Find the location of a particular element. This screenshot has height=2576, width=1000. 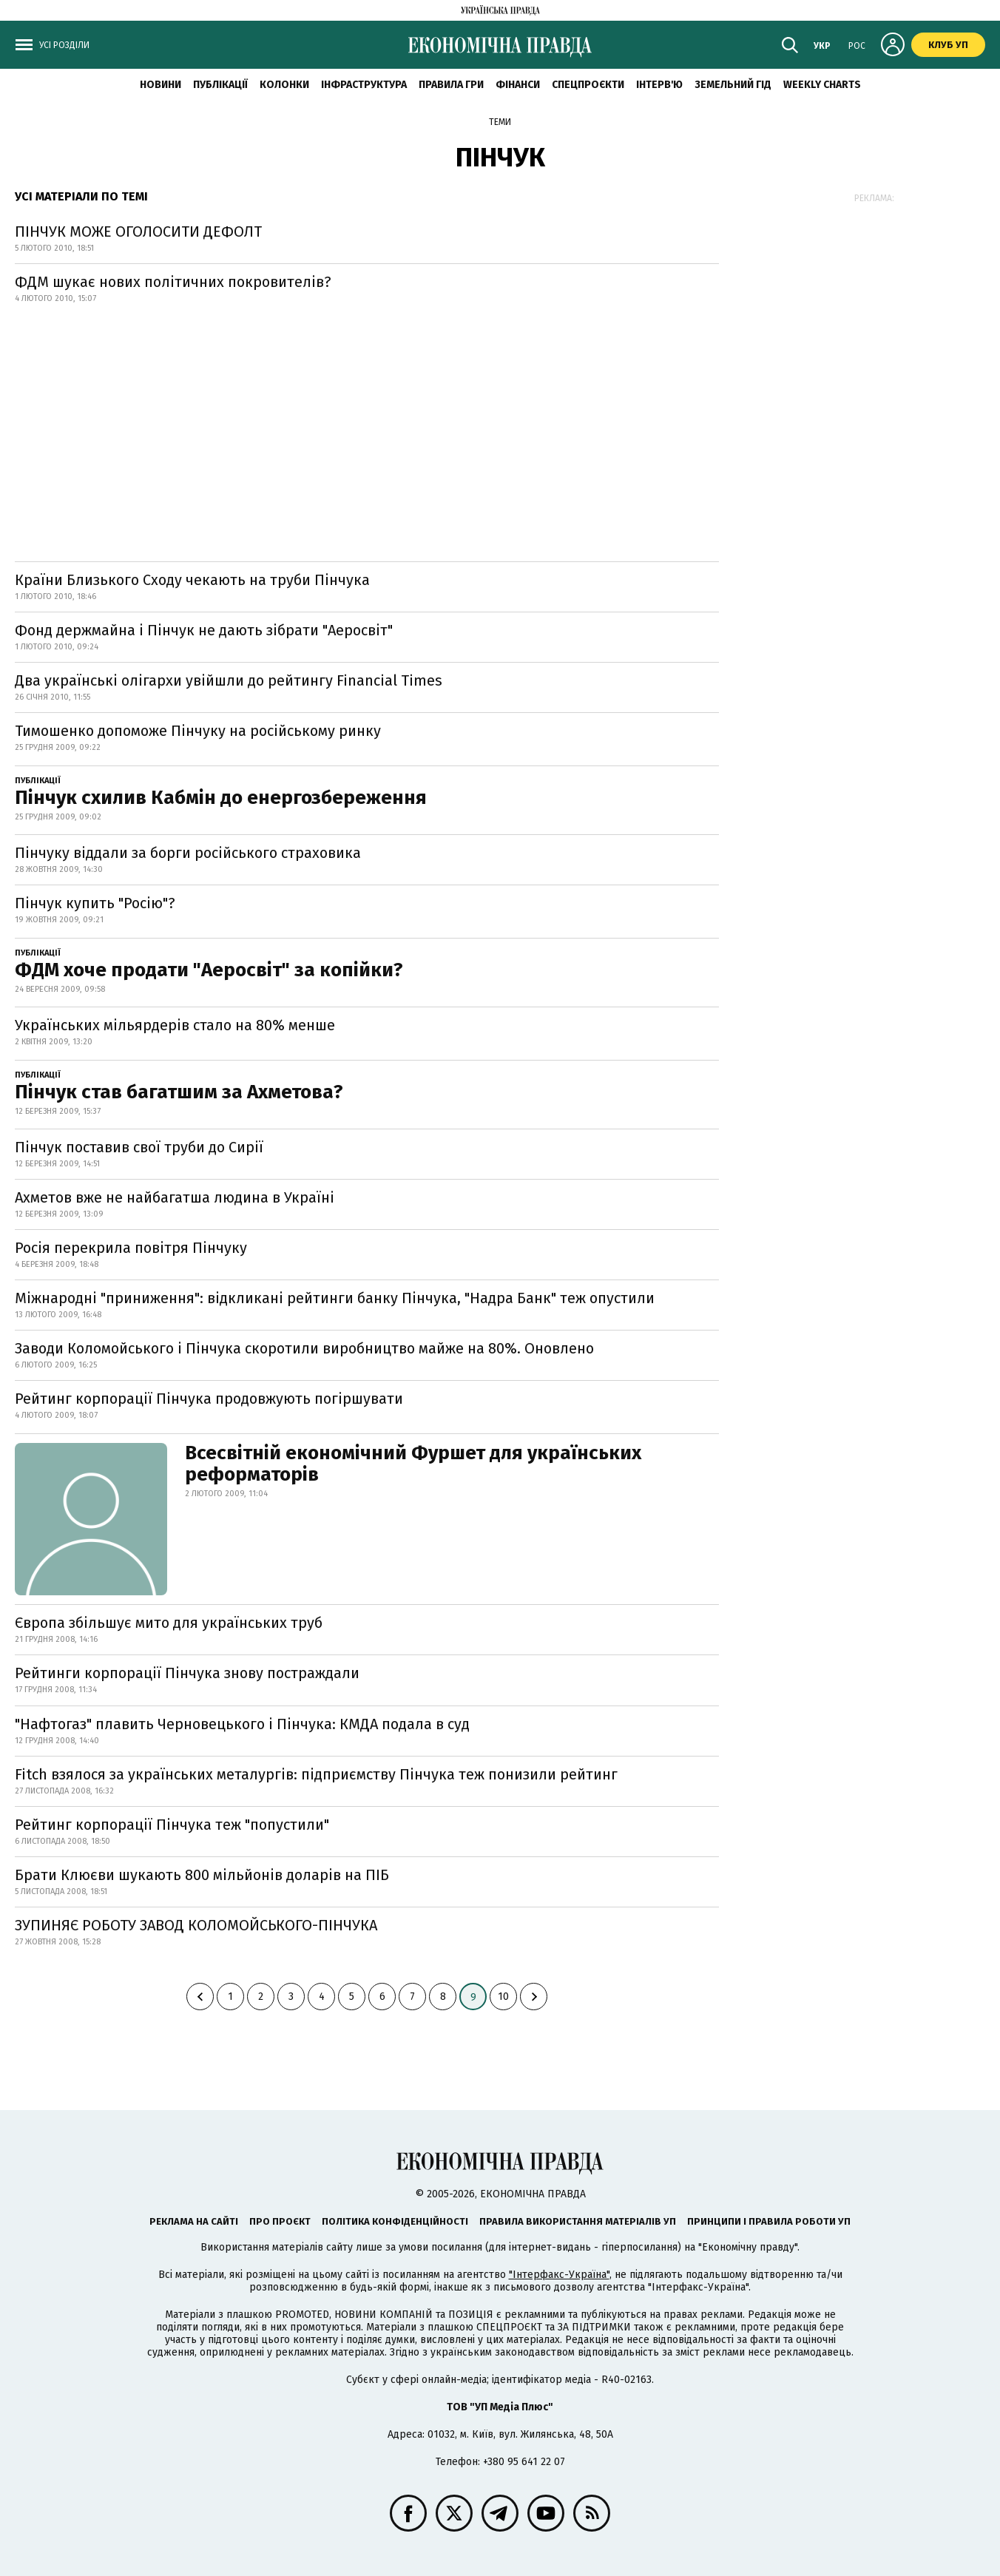

ПІНЧУК МОЖЕ ОГОЛОСИТИ ДЕФОЛТ is located at coordinates (138, 231).